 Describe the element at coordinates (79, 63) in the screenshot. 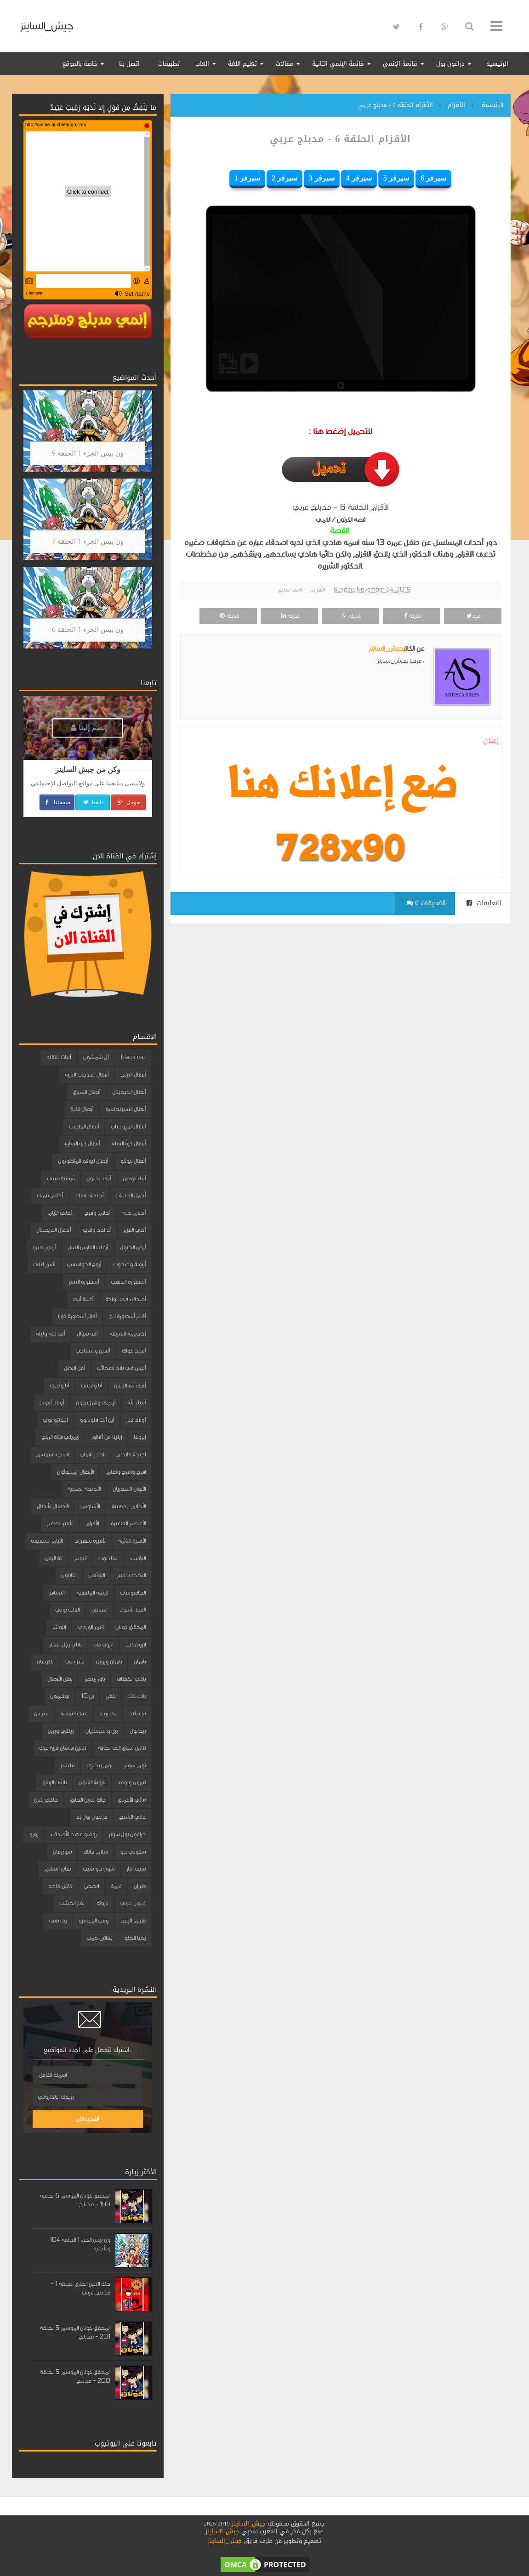

I see `خاصة بالموقع` at that location.